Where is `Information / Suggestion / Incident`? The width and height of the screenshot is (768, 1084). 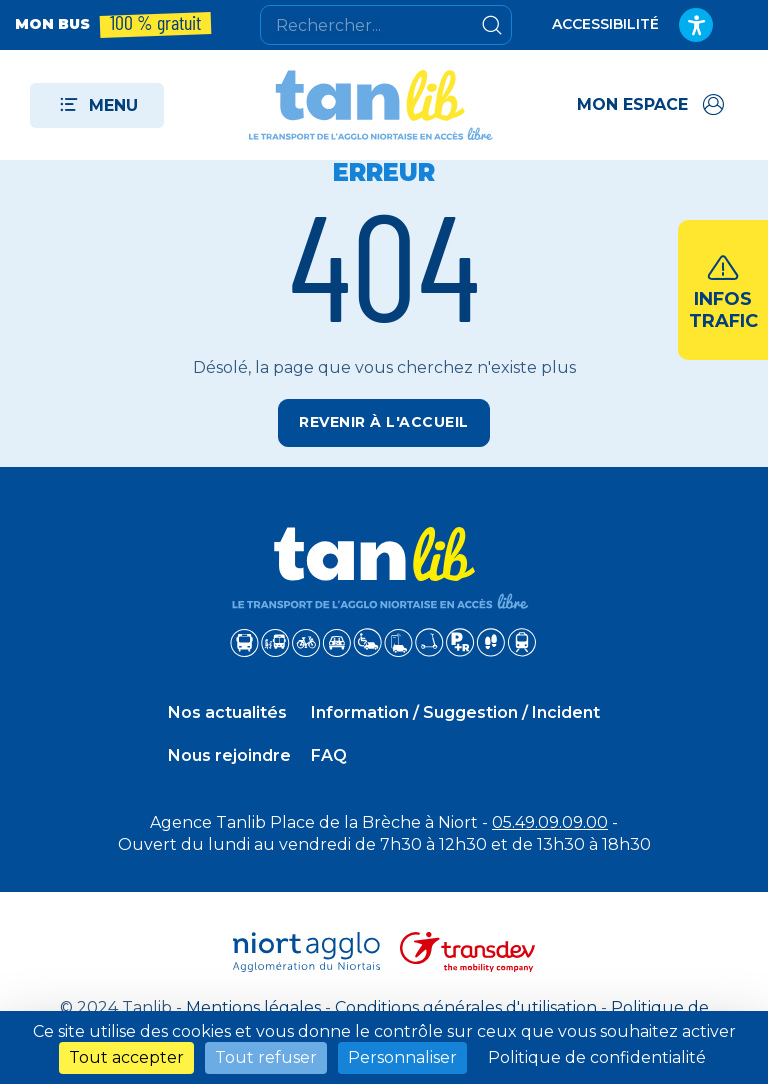 Information / Suggestion / Incident is located at coordinates (455, 712).